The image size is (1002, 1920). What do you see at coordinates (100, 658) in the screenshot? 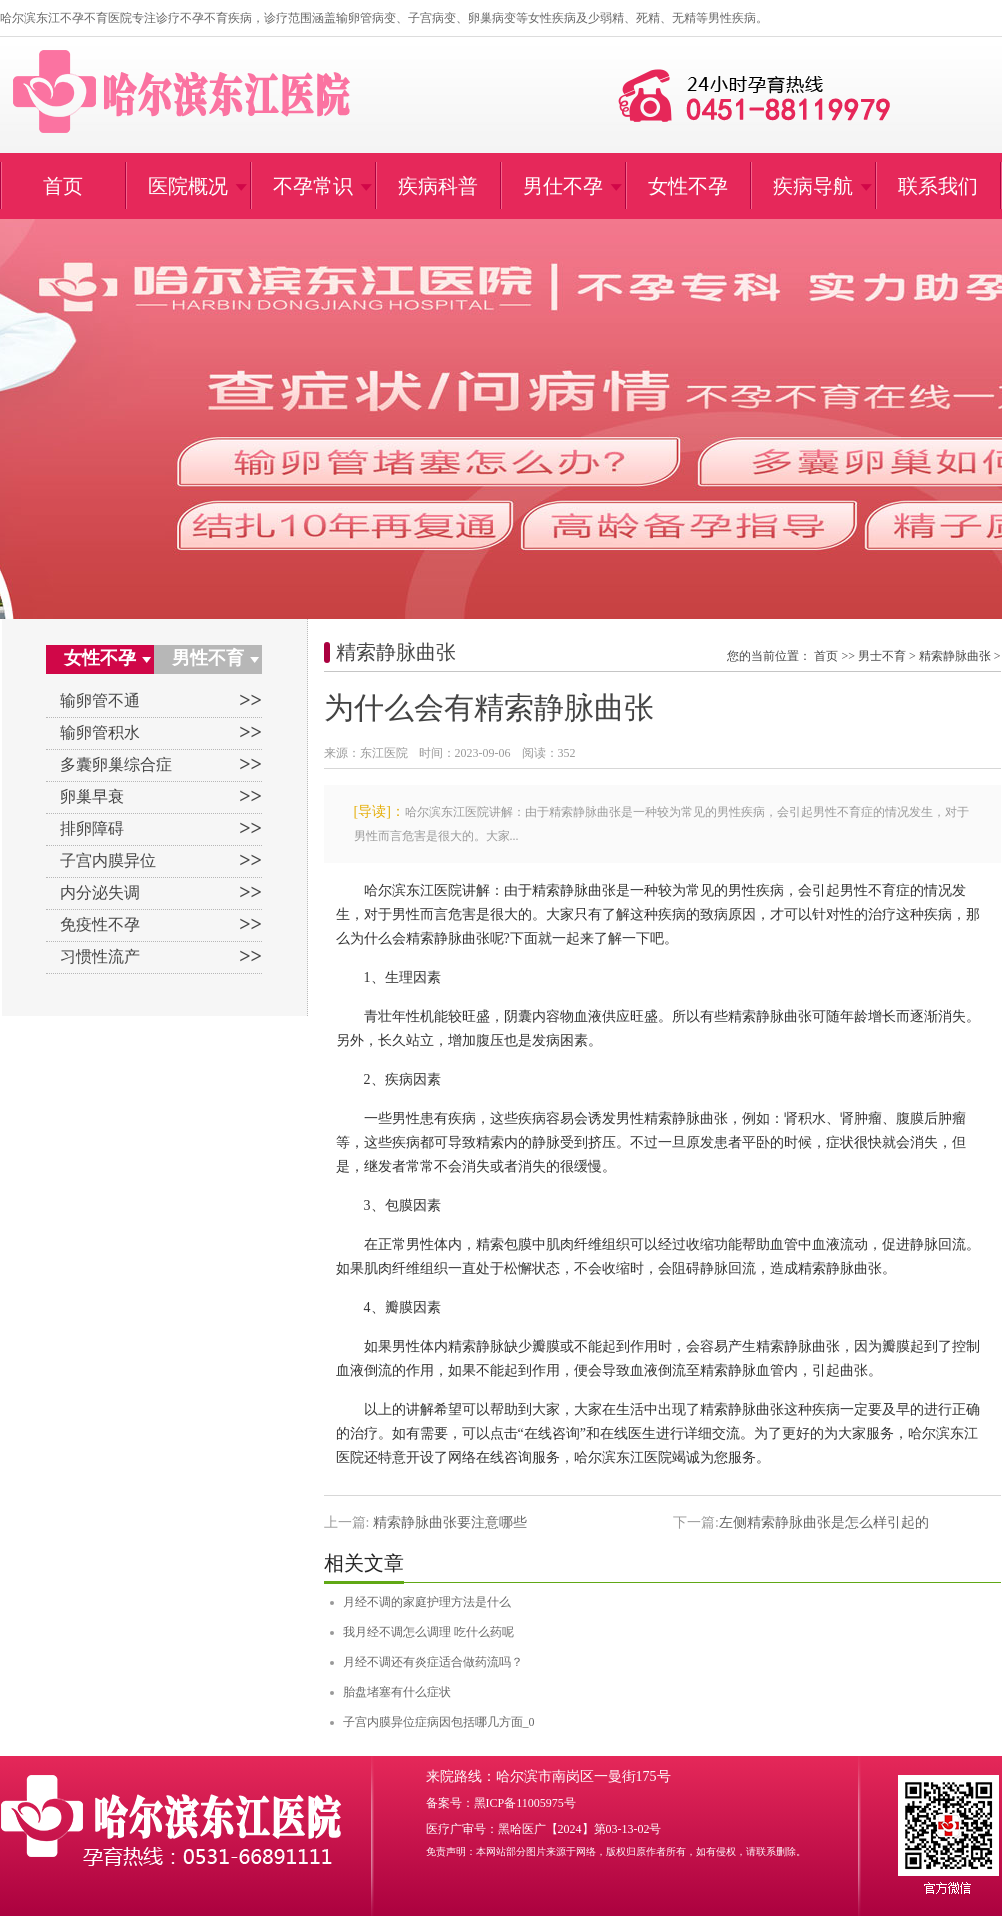
I see `女性不孕` at bounding box center [100, 658].